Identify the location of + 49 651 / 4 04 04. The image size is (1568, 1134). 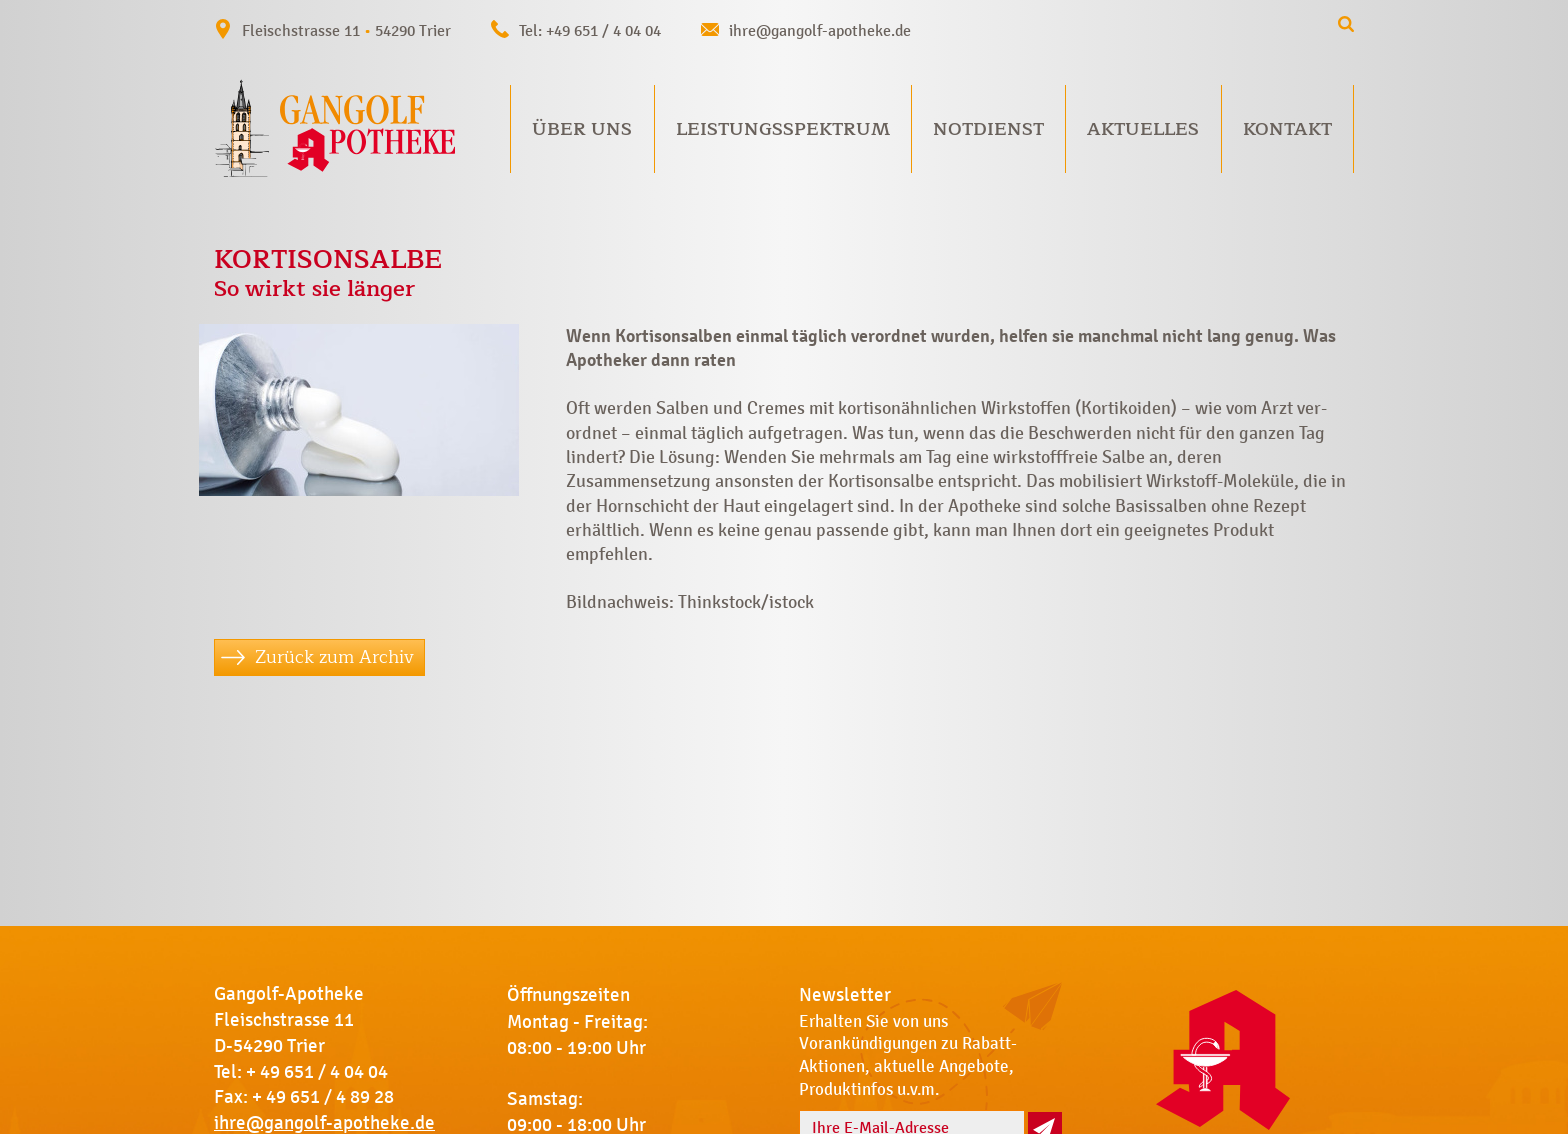
(317, 1072).